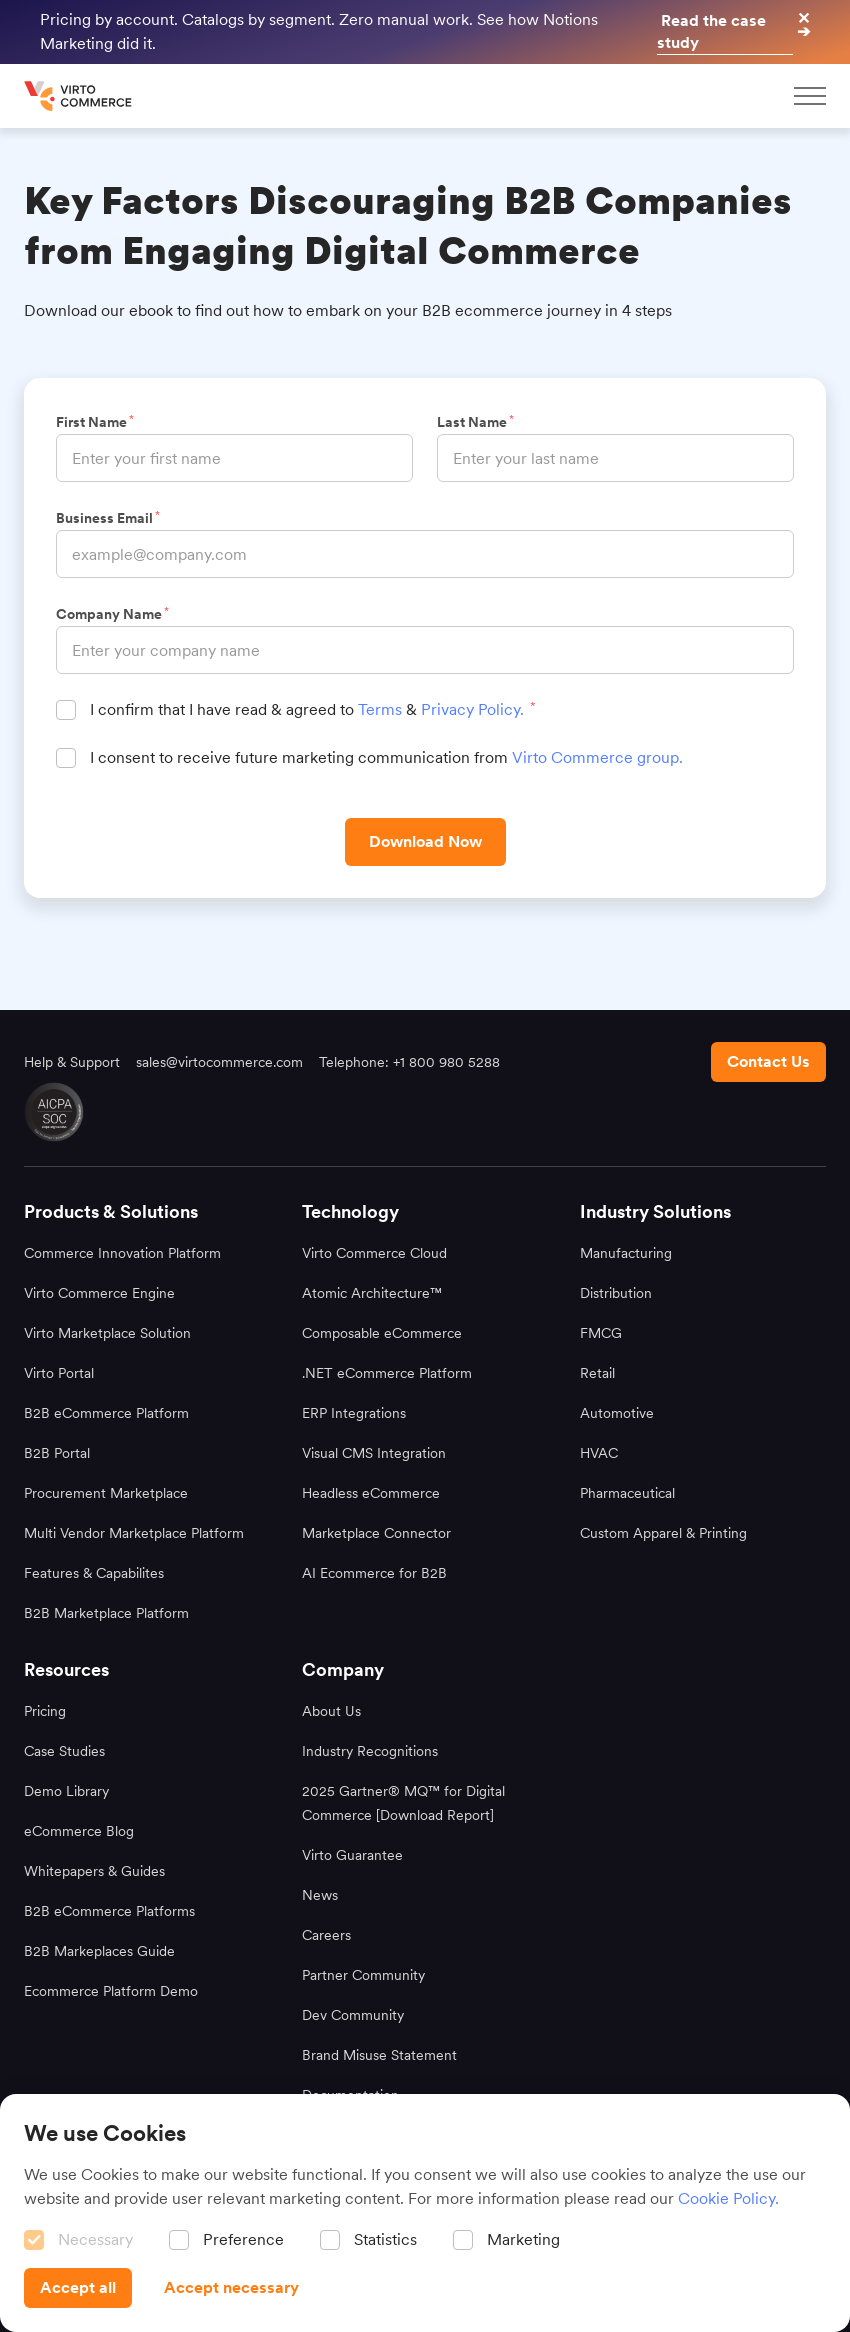  Describe the element at coordinates (382, 1333) in the screenshot. I see `Composable eCommerce` at that location.